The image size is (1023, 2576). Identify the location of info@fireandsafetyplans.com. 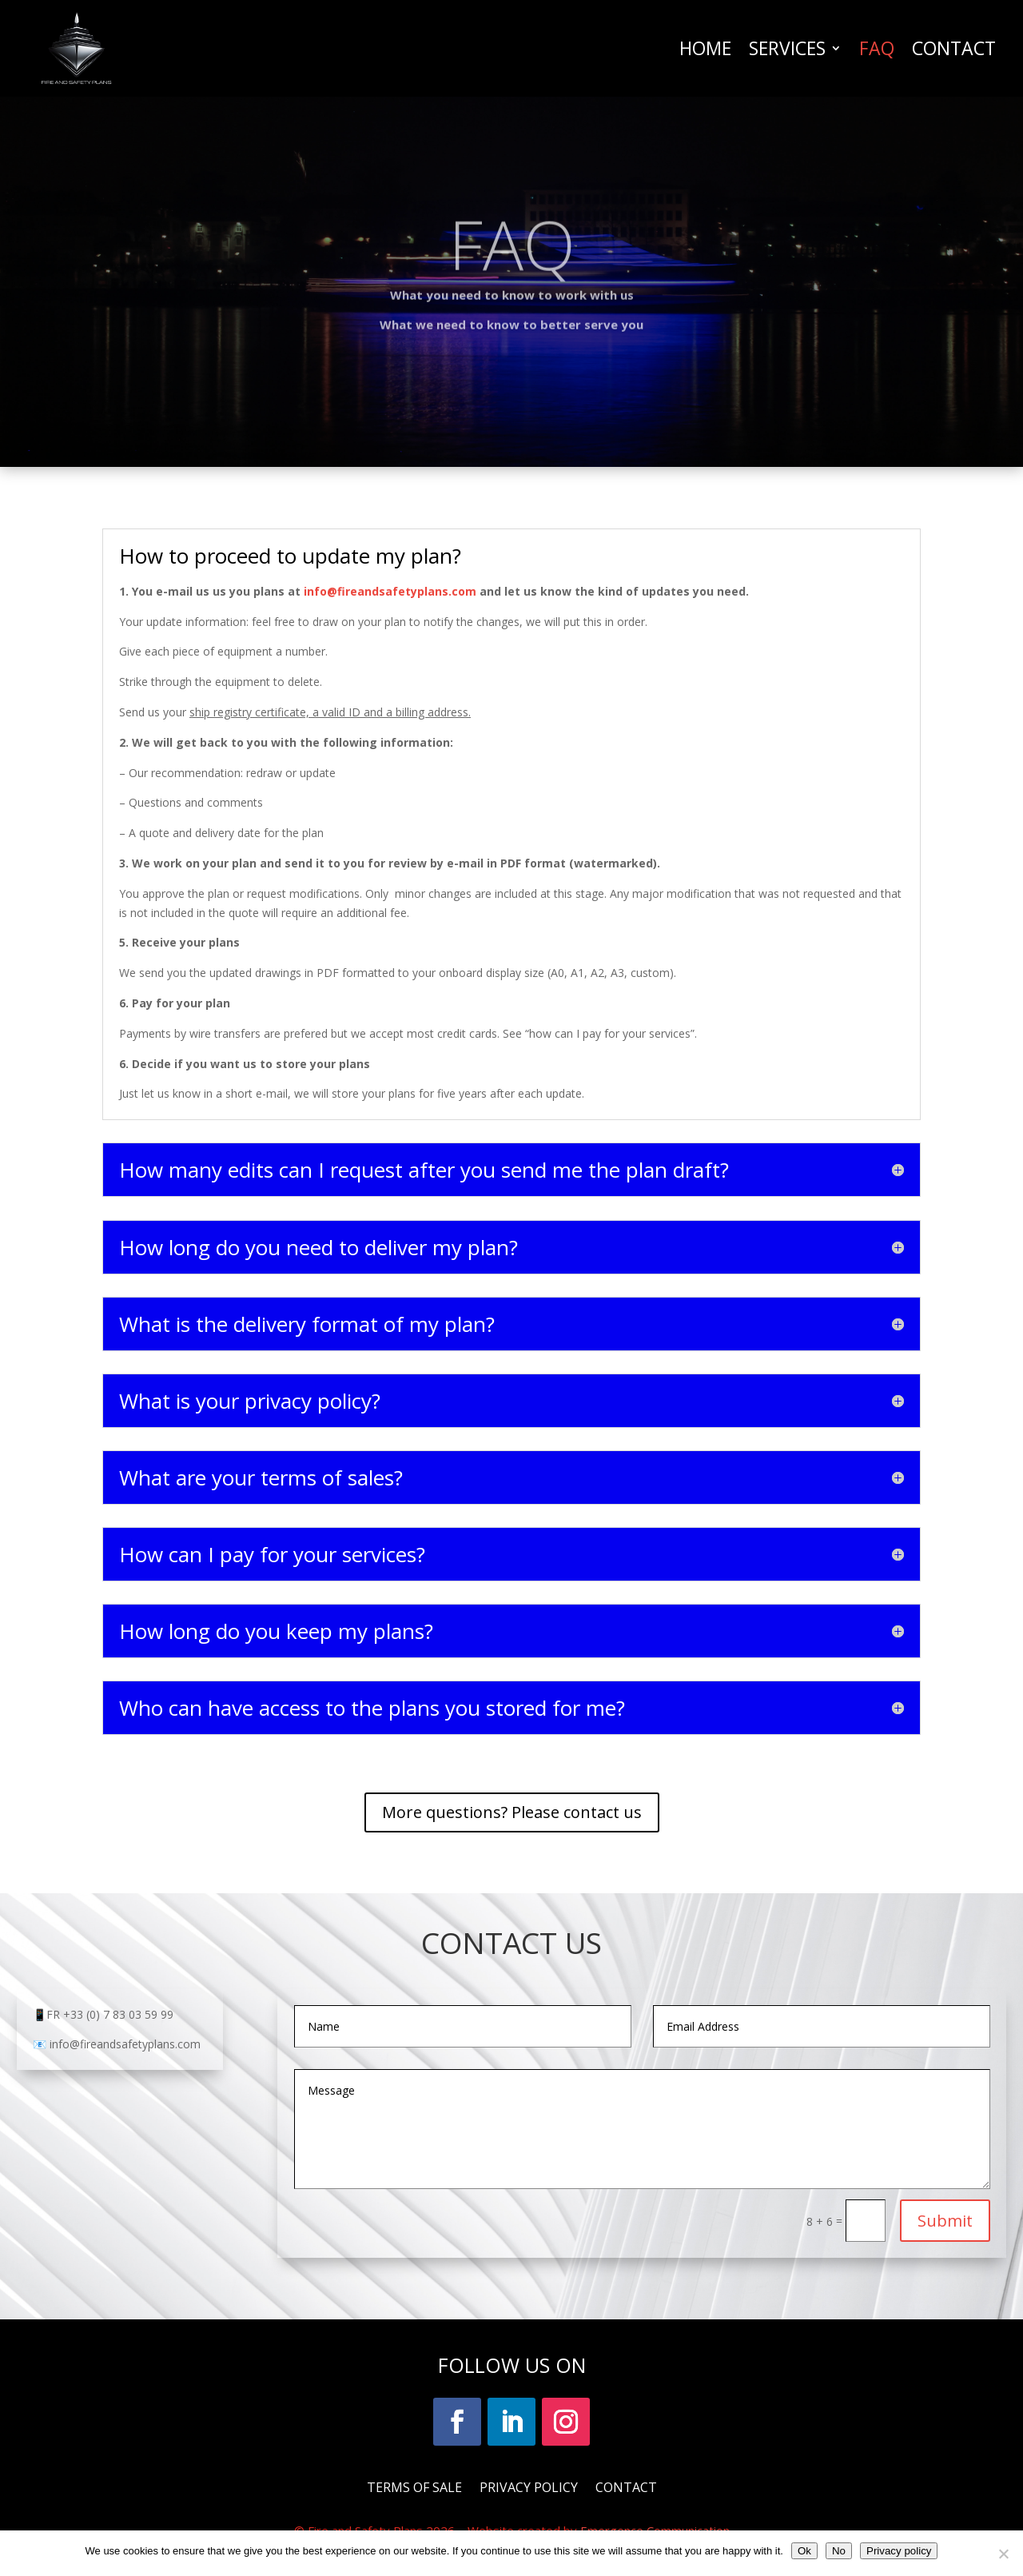
(392, 591).